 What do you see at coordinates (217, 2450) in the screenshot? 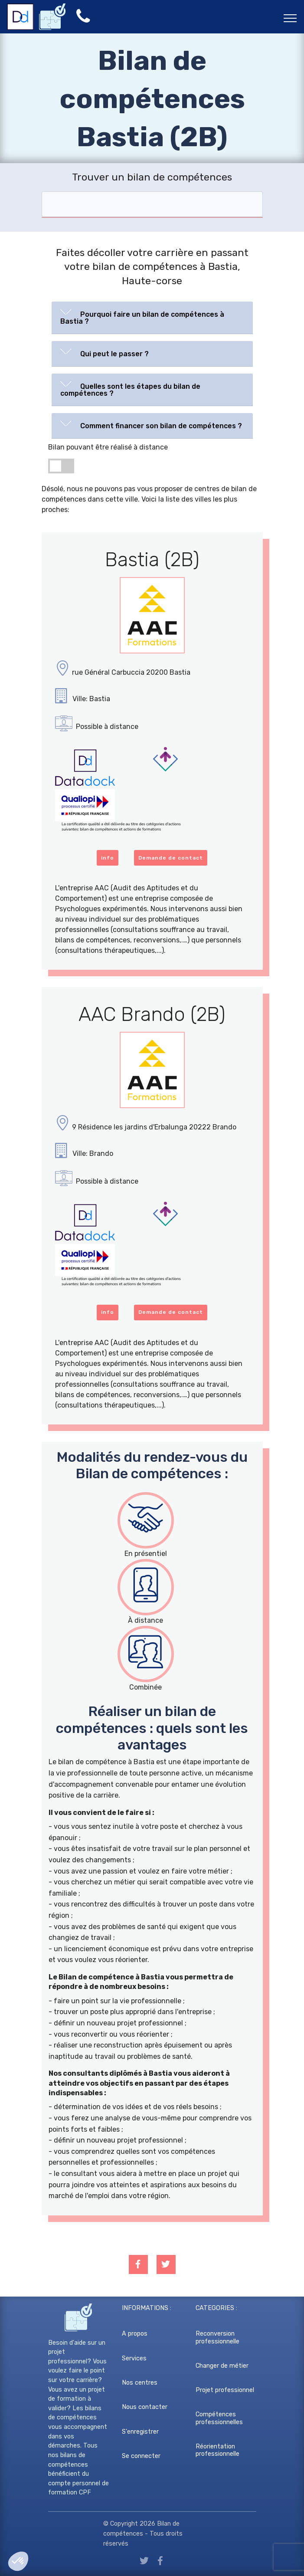
I see `Réorientation professionnelle` at bounding box center [217, 2450].